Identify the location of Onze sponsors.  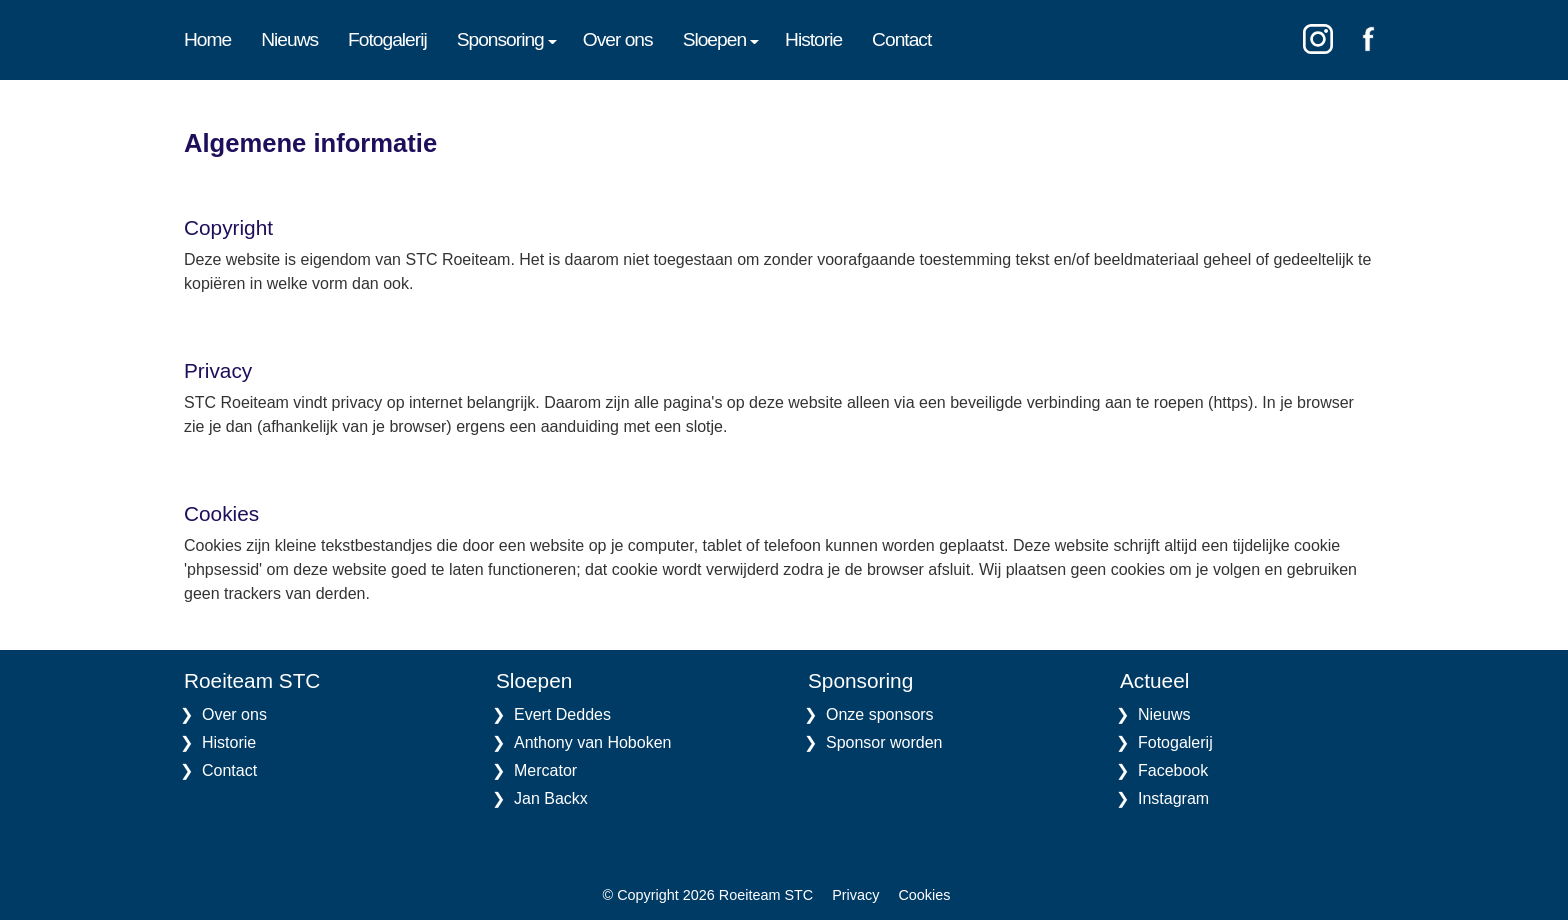
(880, 714).